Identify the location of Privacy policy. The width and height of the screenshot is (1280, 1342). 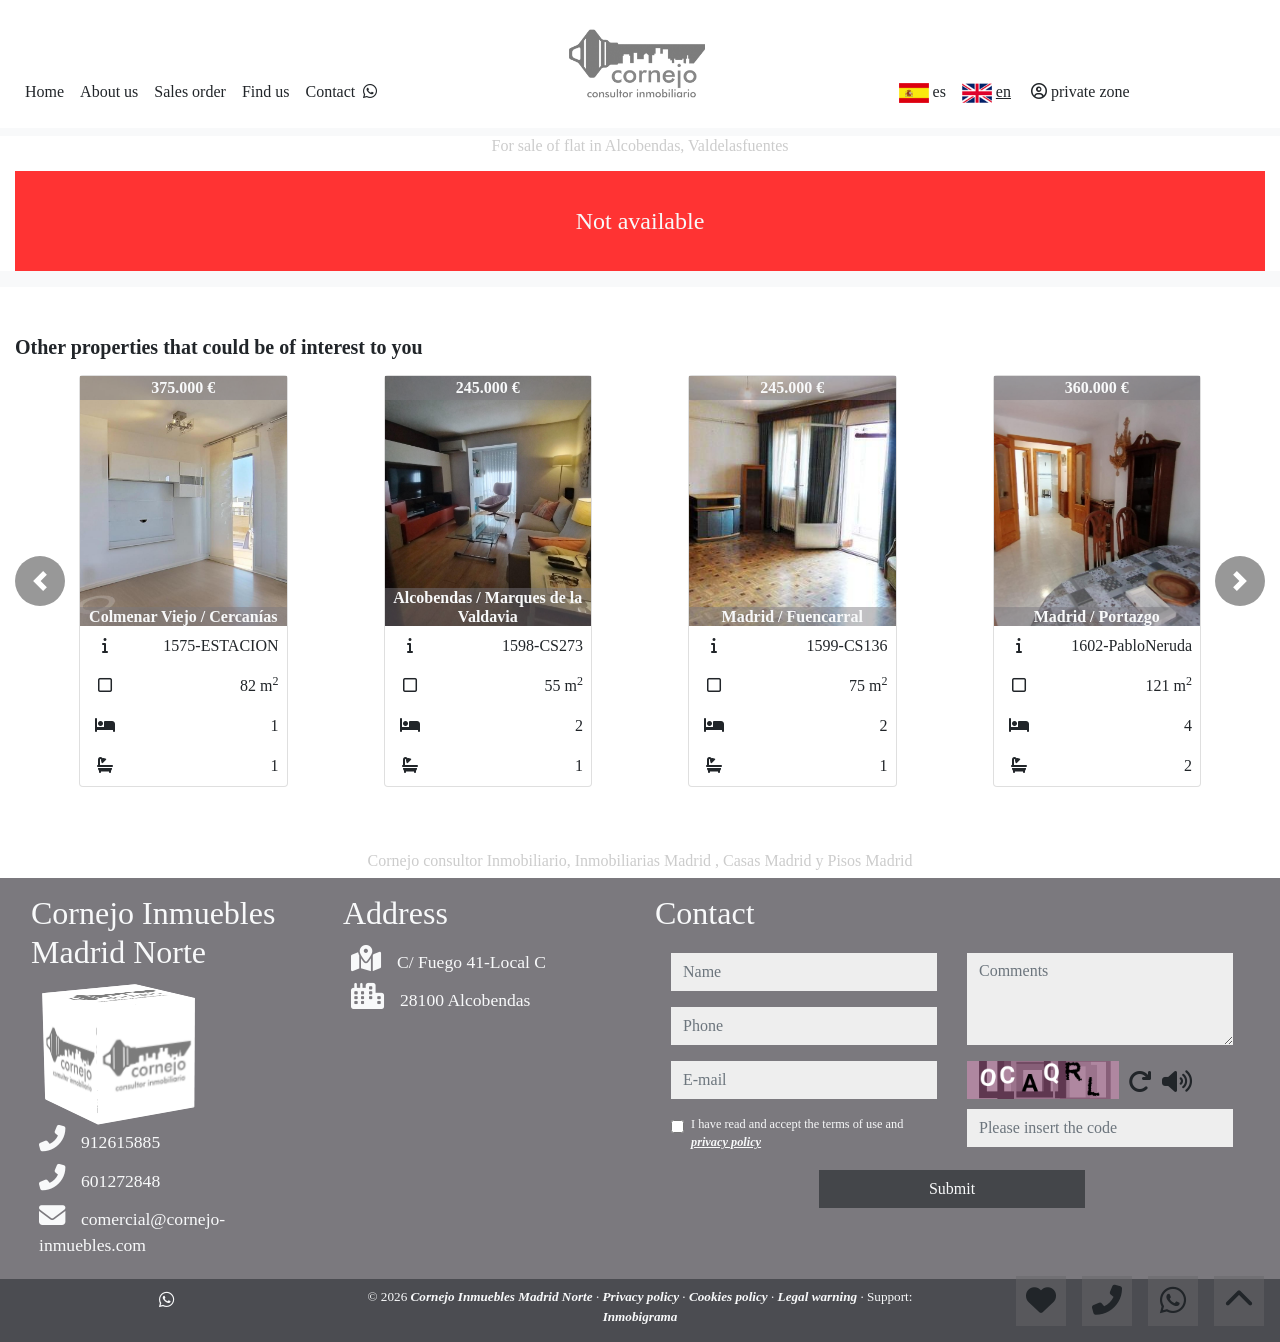
(643, 1296).